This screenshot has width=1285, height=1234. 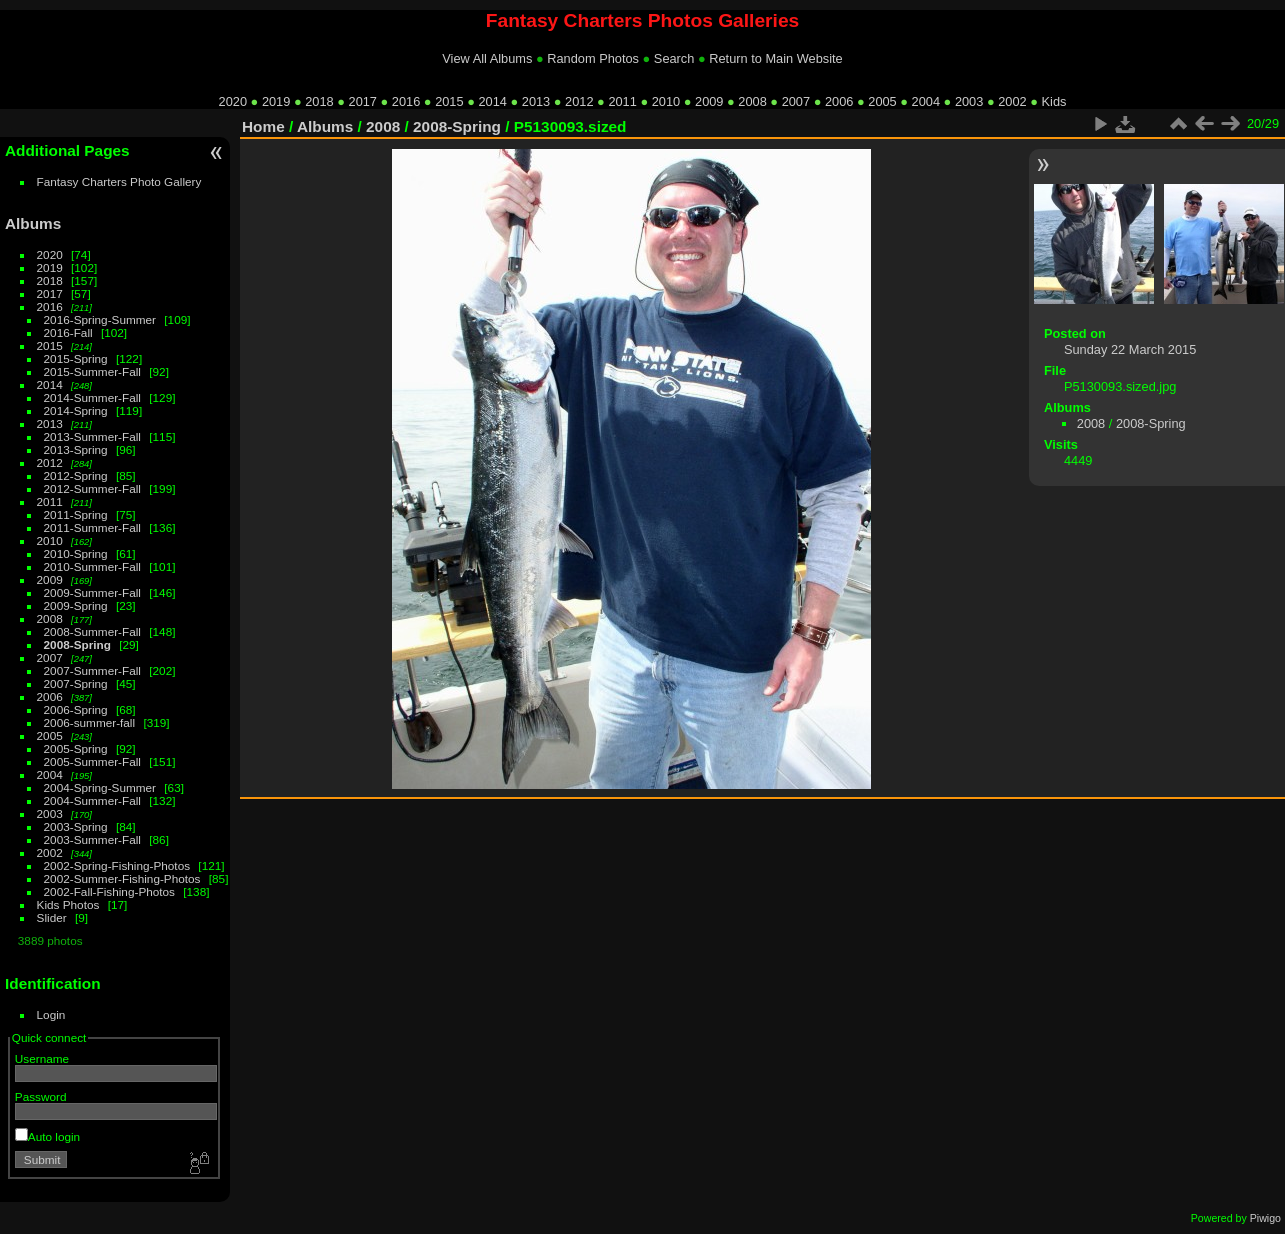 I want to click on 2004, so click(x=926, y=101).